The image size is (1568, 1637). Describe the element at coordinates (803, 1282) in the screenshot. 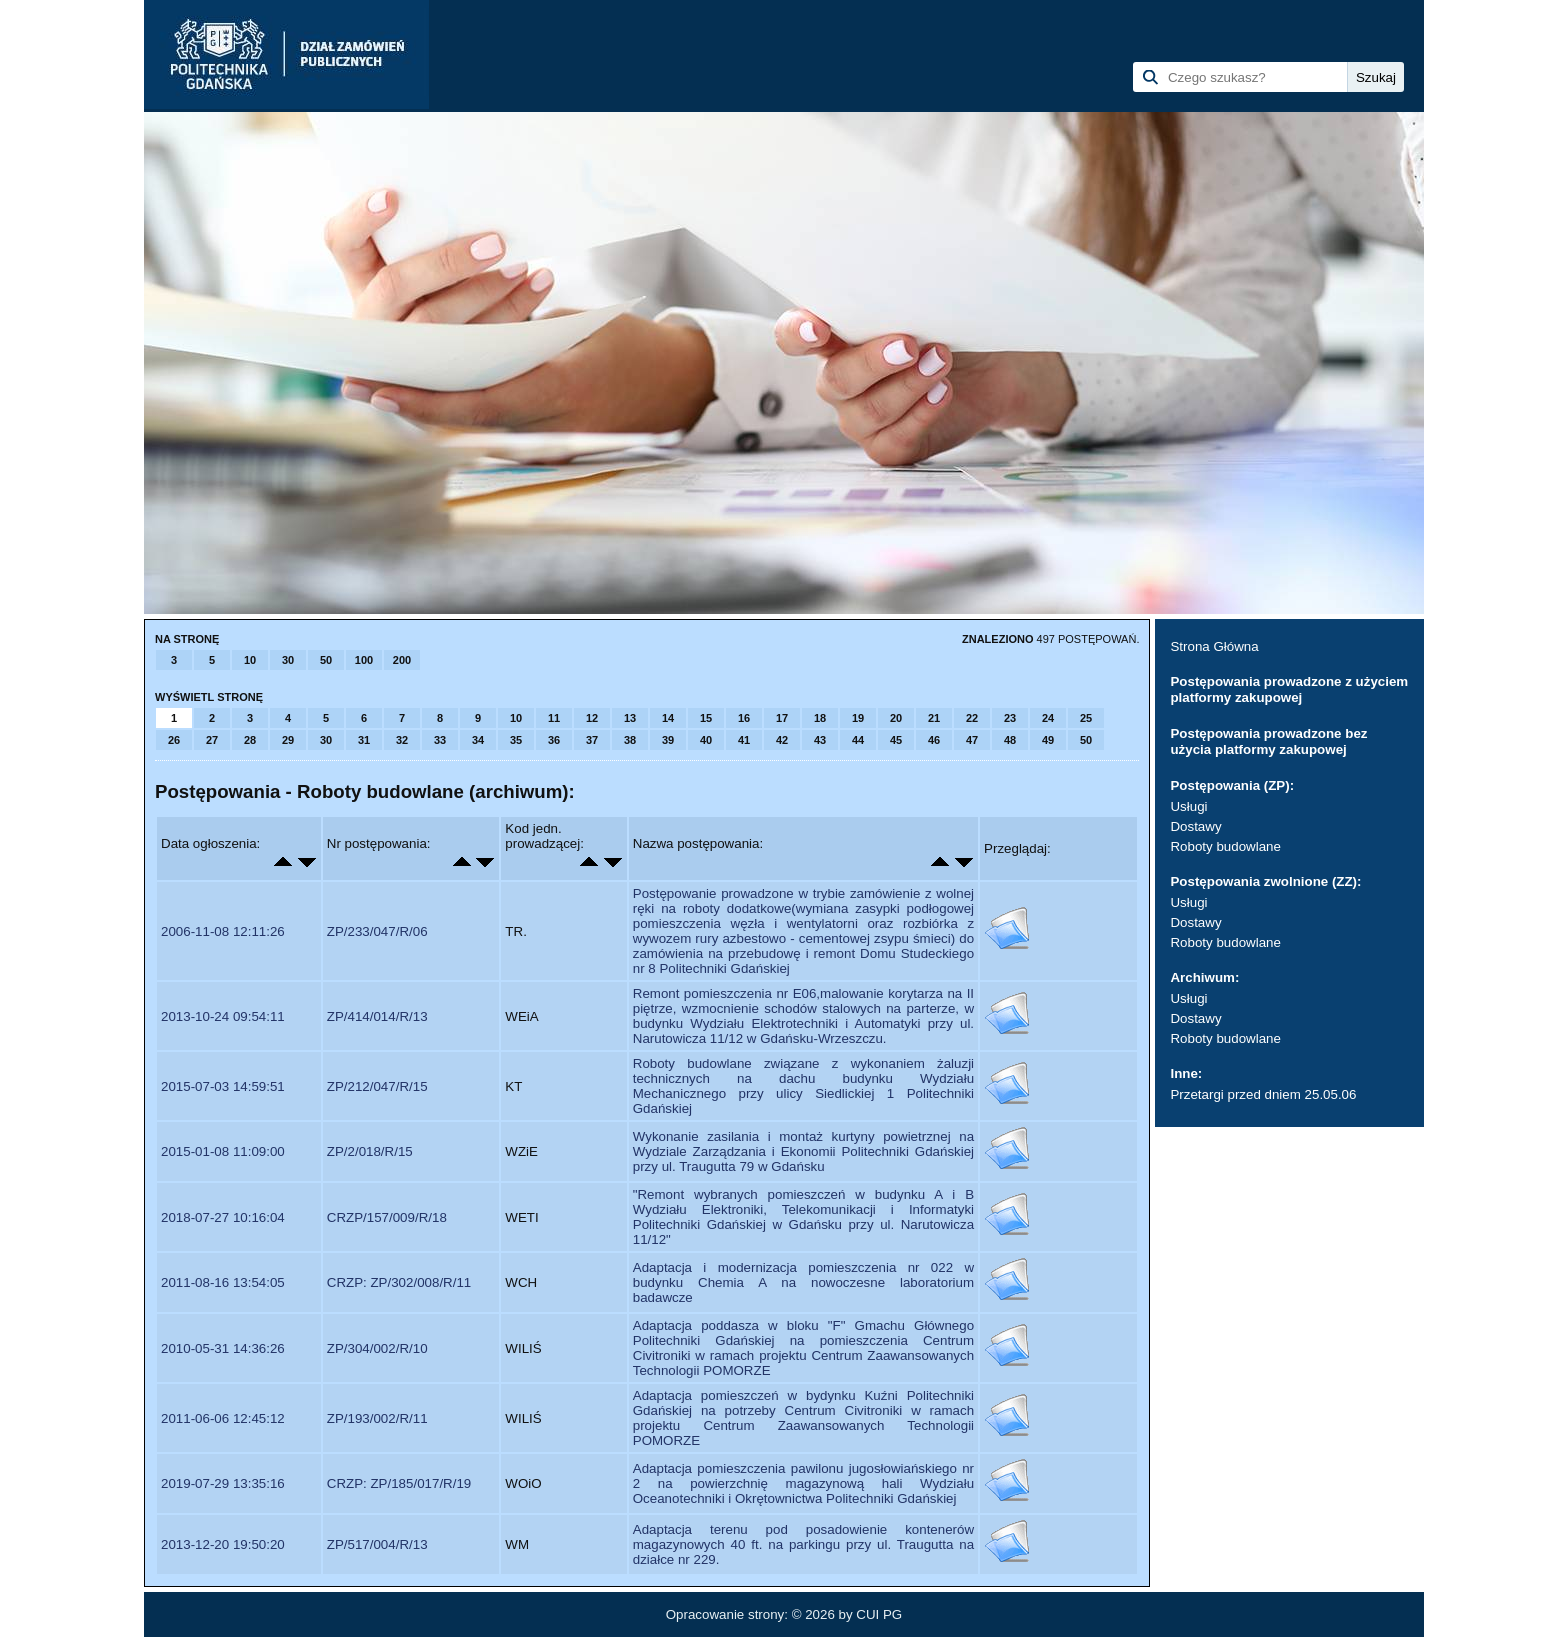

I see `Adaptacja i modernizacja pomieszczenia nr 022 w budynku Chemia A na nowoczesne laboratorium badawcze` at that location.